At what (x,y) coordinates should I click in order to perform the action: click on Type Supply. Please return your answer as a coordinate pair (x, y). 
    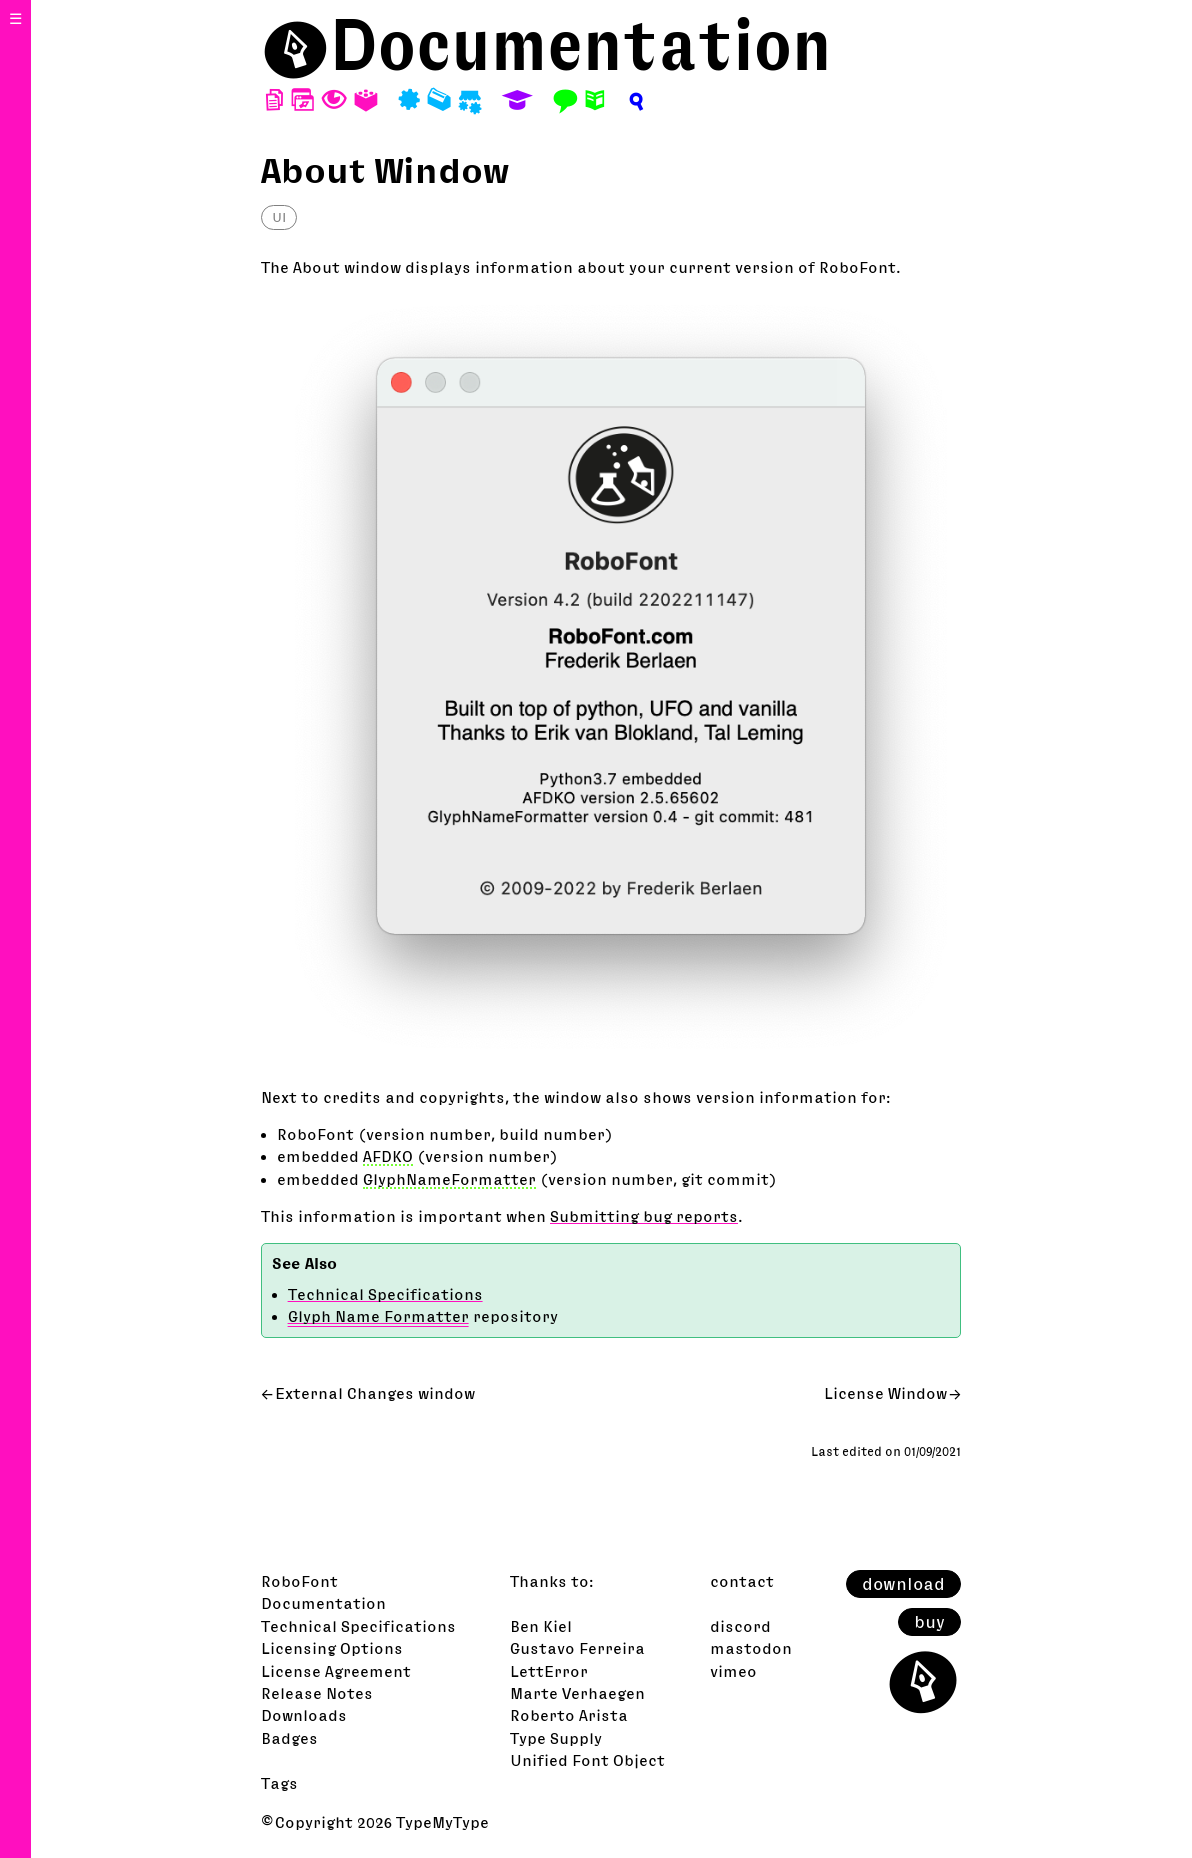
    Looking at the image, I should click on (556, 1738).